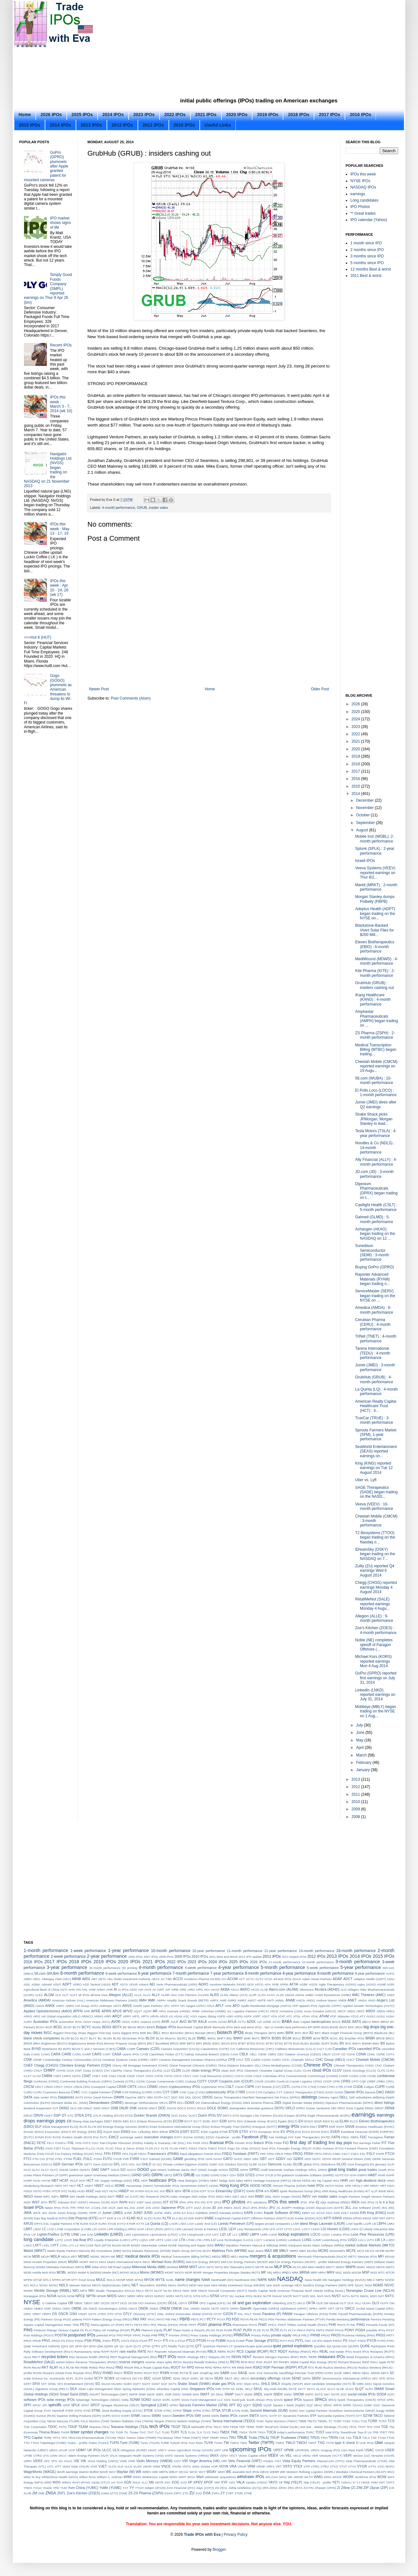 This screenshot has width=418, height=2576. Describe the element at coordinates (380, 2164) in the screenshot. I see `glossary` at that location.